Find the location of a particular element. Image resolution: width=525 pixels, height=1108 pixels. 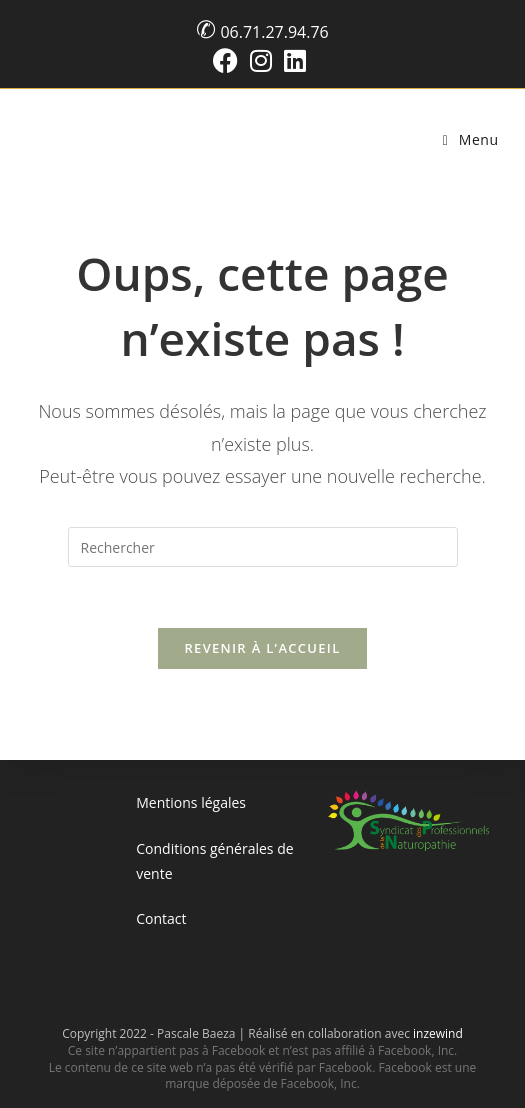

[Instagram (opens in a new tab)] is located at coordinates (261, 60).